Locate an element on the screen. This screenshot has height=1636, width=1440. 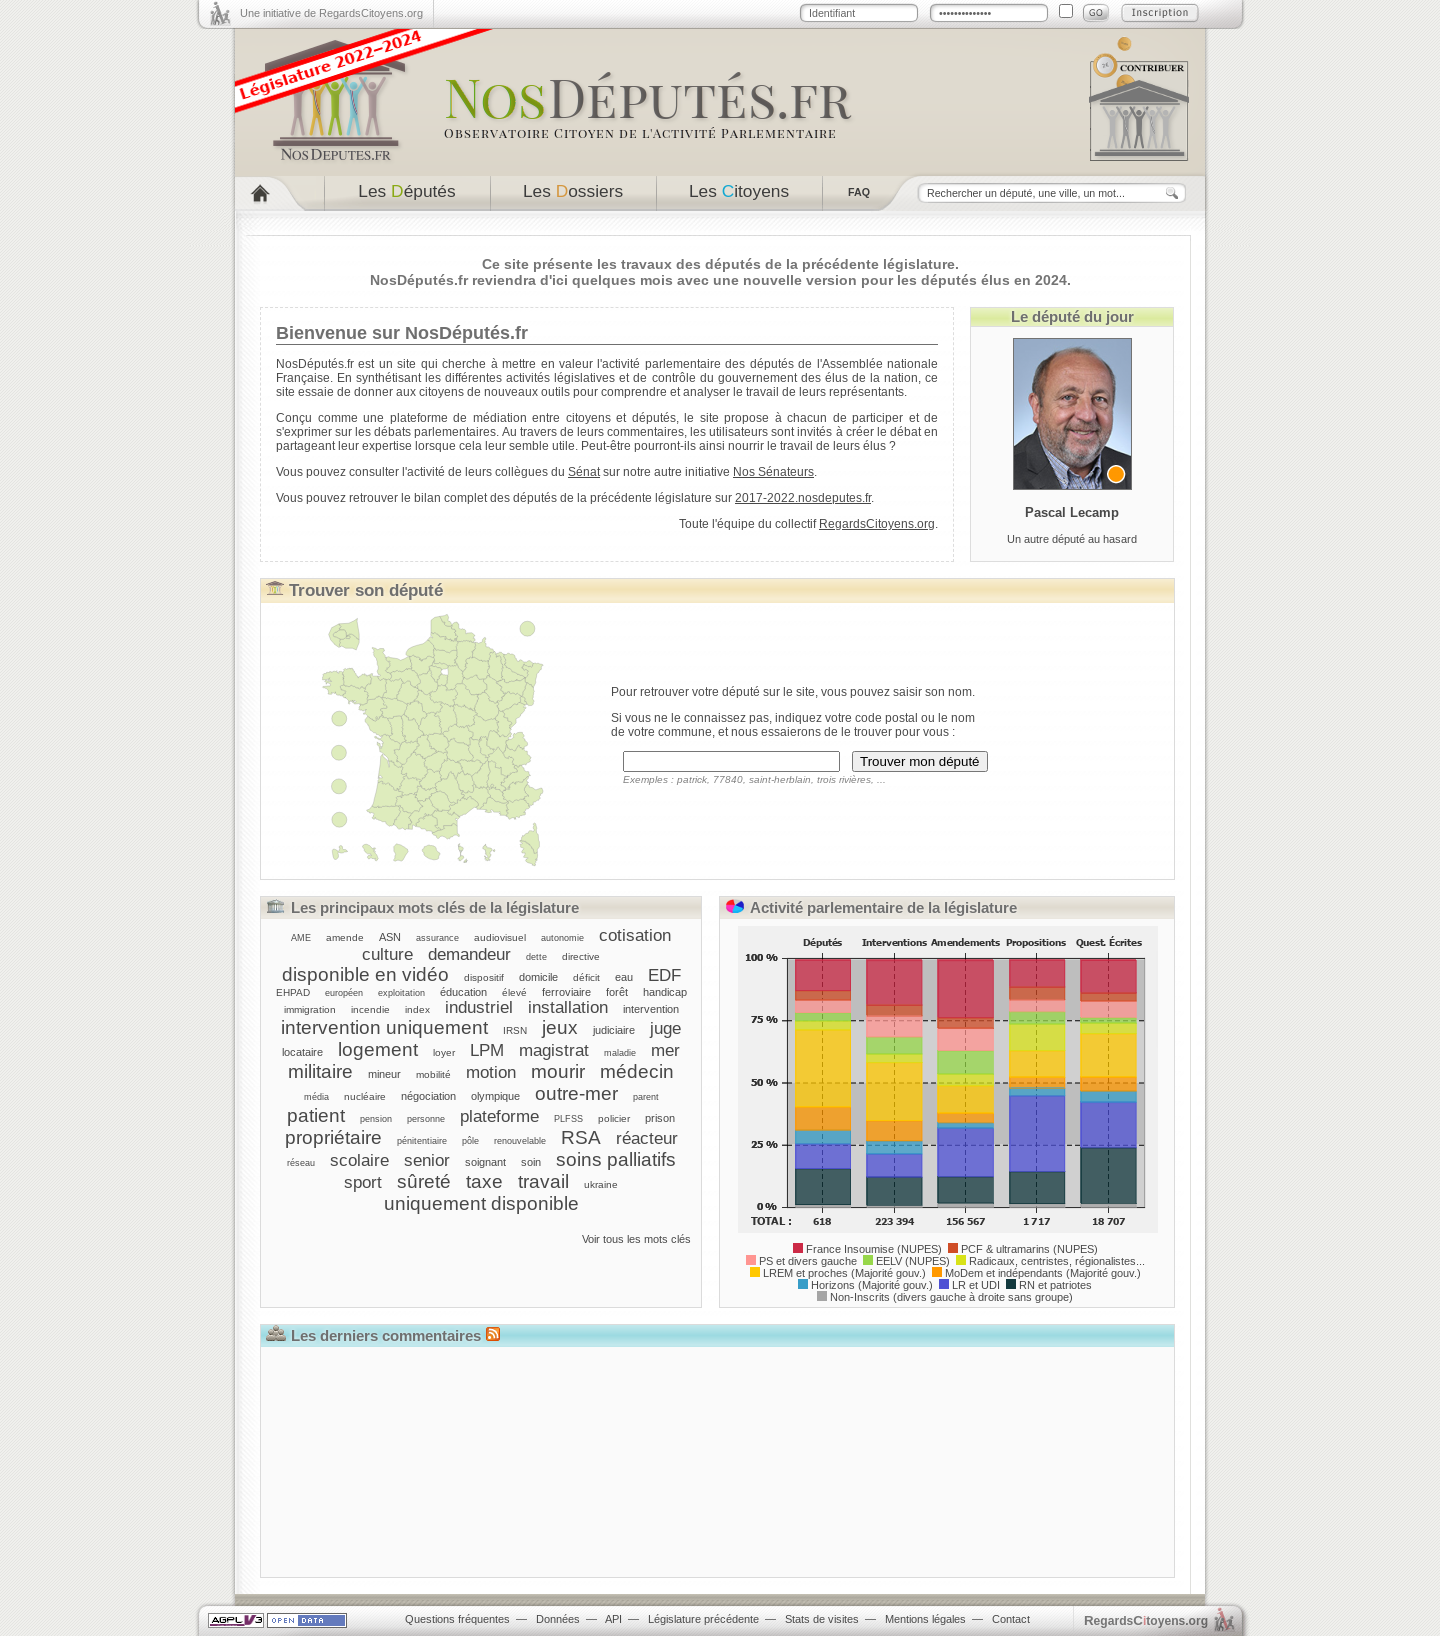
logement is located at coordinates (378, 1049).